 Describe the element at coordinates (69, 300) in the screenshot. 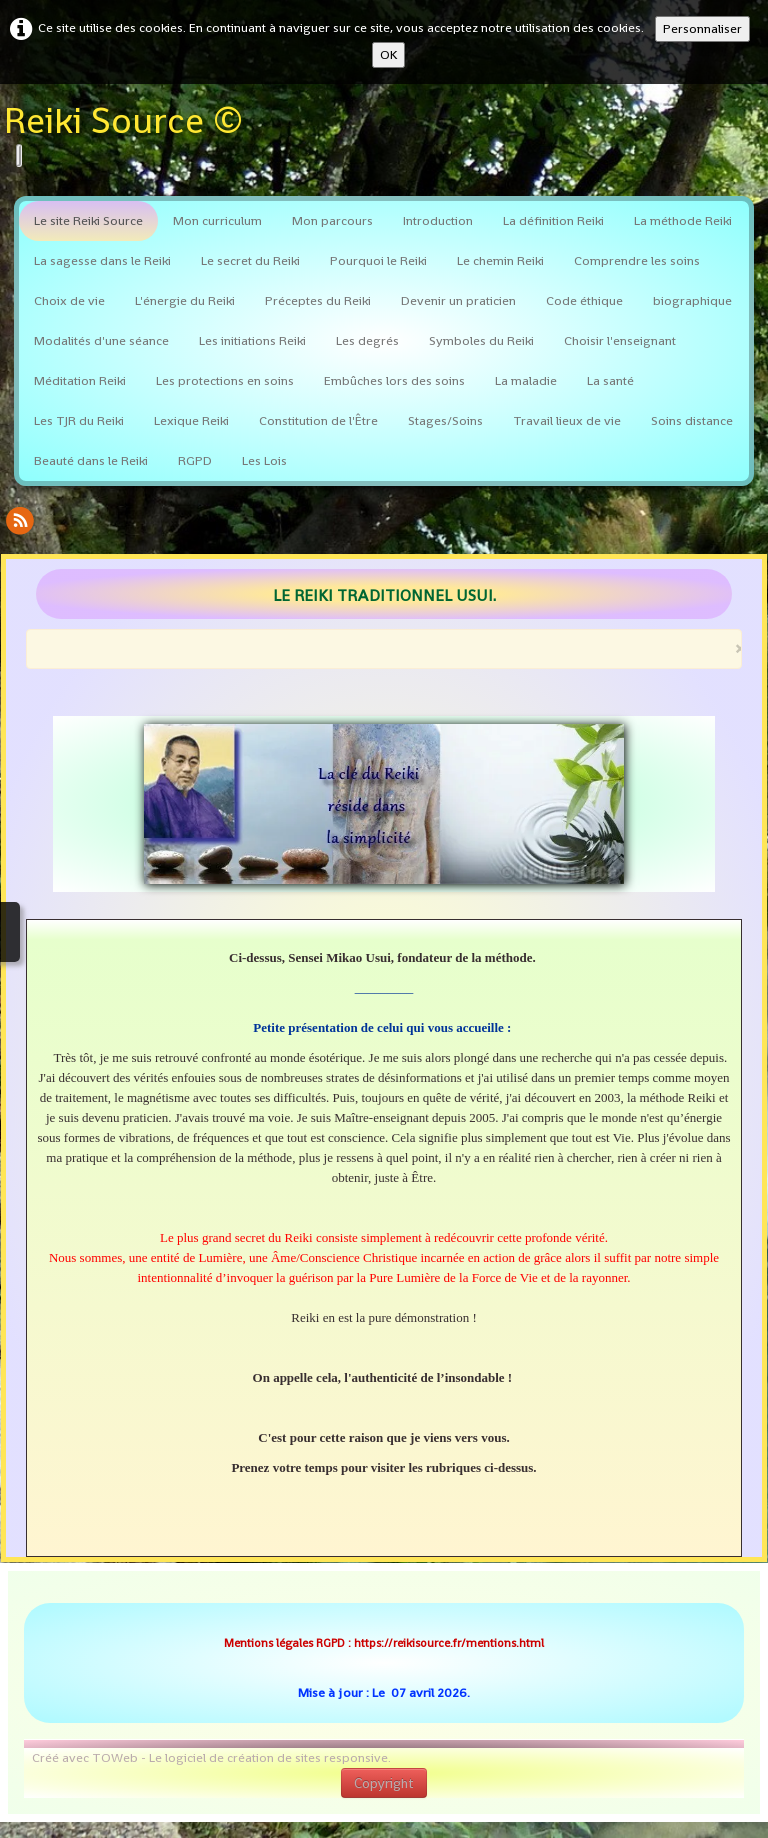

I see `Choix de vie` at that location.